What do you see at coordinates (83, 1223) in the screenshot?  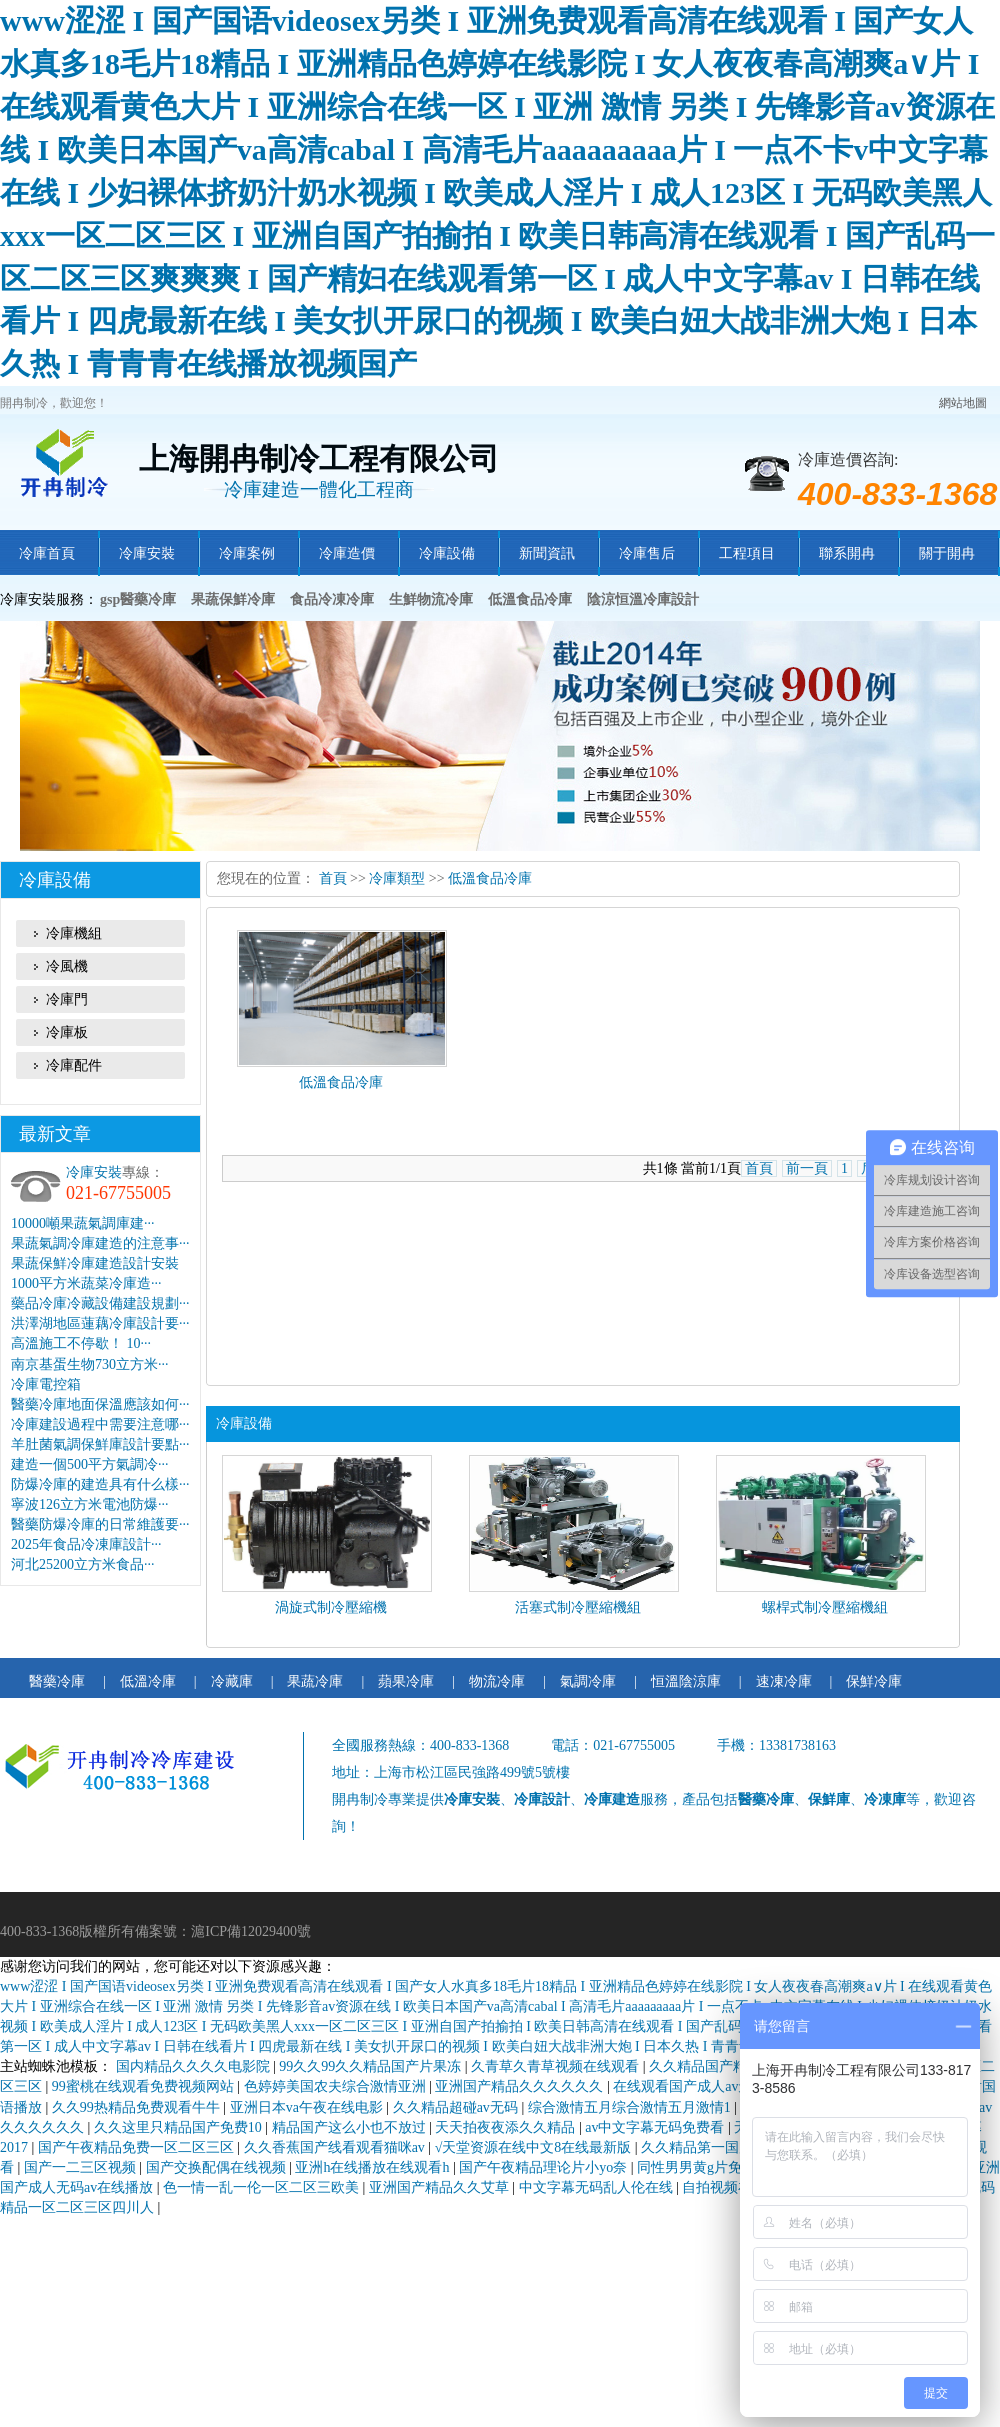 I see `10000噸果蔬氣調庫建···` at bounding box center [83, 1223].